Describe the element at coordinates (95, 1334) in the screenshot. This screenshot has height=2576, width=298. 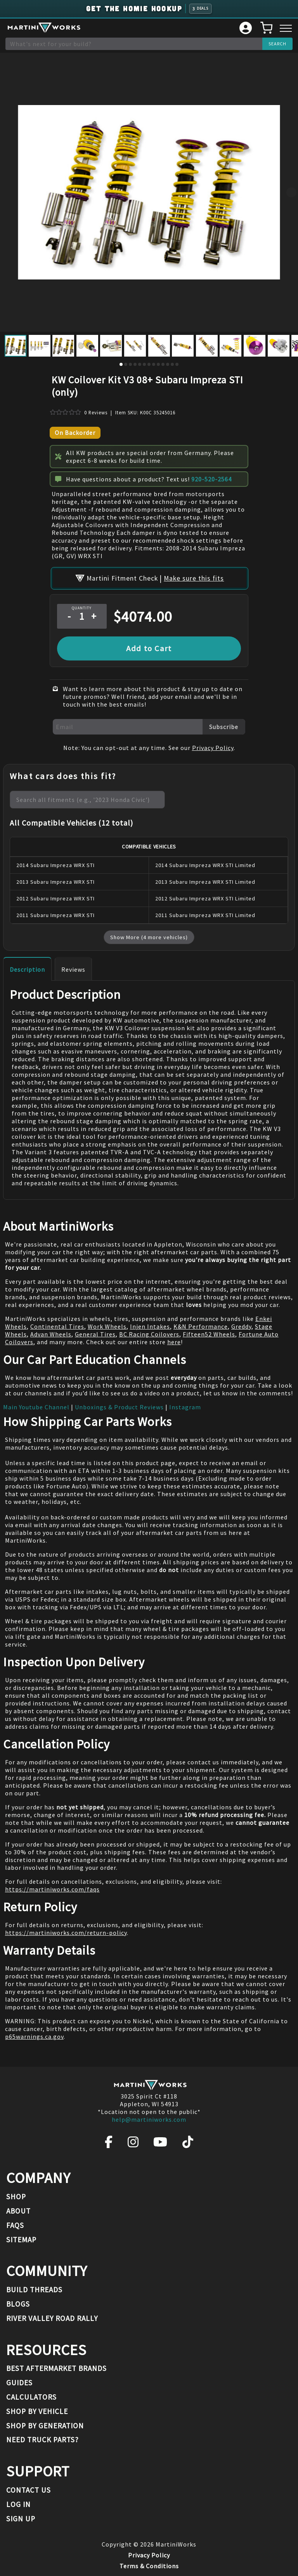
I see `General Tires` at that location.